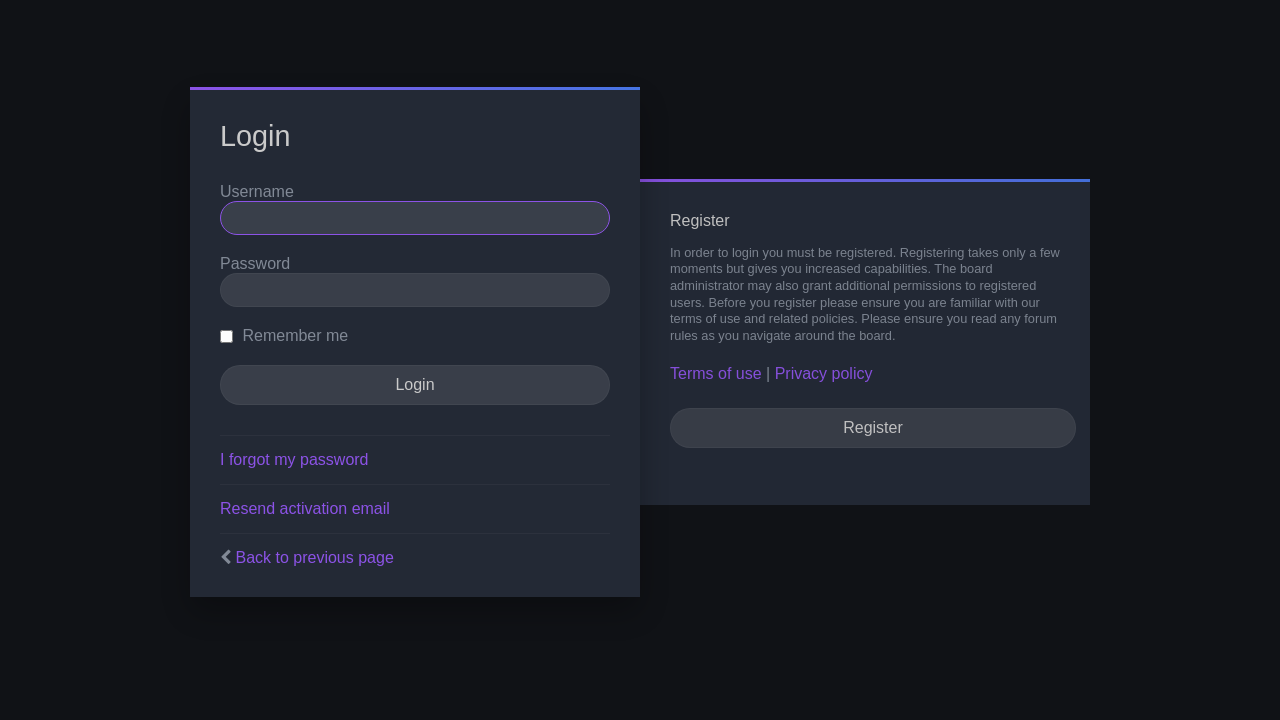 The height and width of the screenshot is (720, 1280). I want to click on Back to previous page, so click(314, 557).